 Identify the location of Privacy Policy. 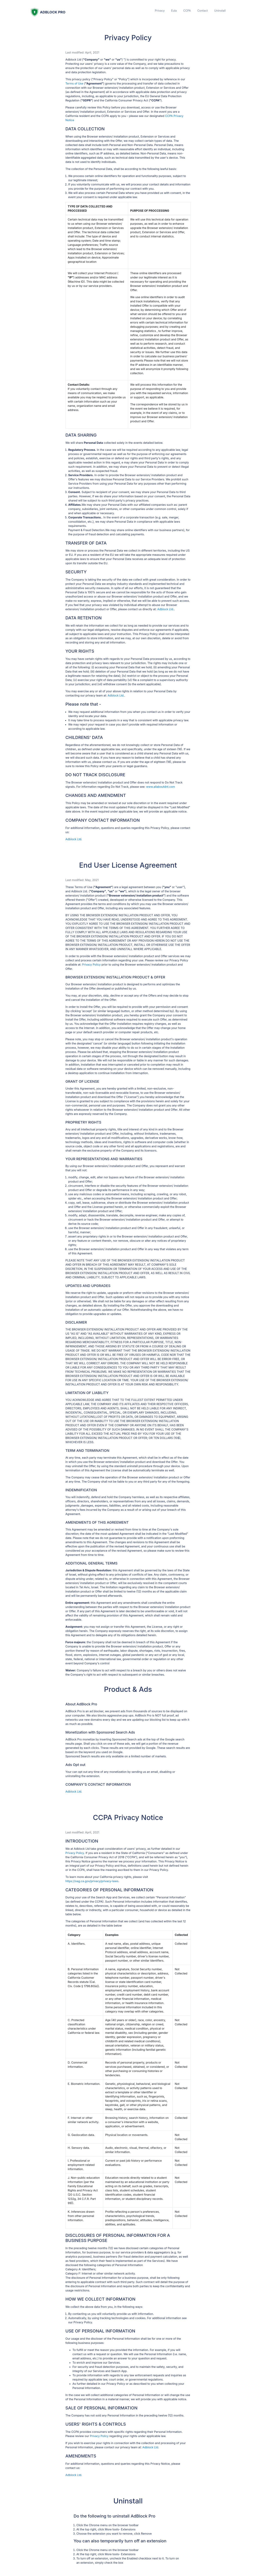
(91, 964).